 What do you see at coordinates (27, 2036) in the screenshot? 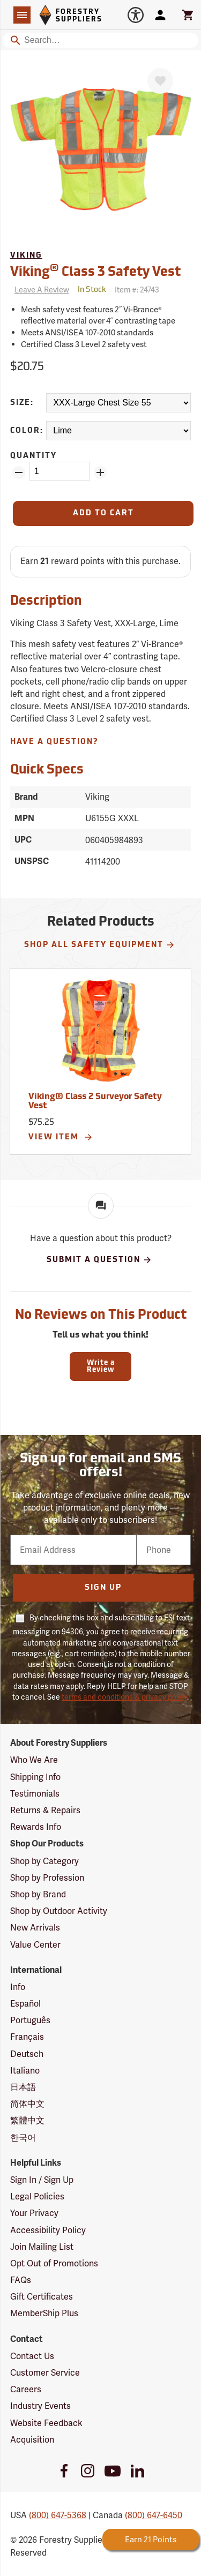
I see `Français` at bounding box center [27, 2036].